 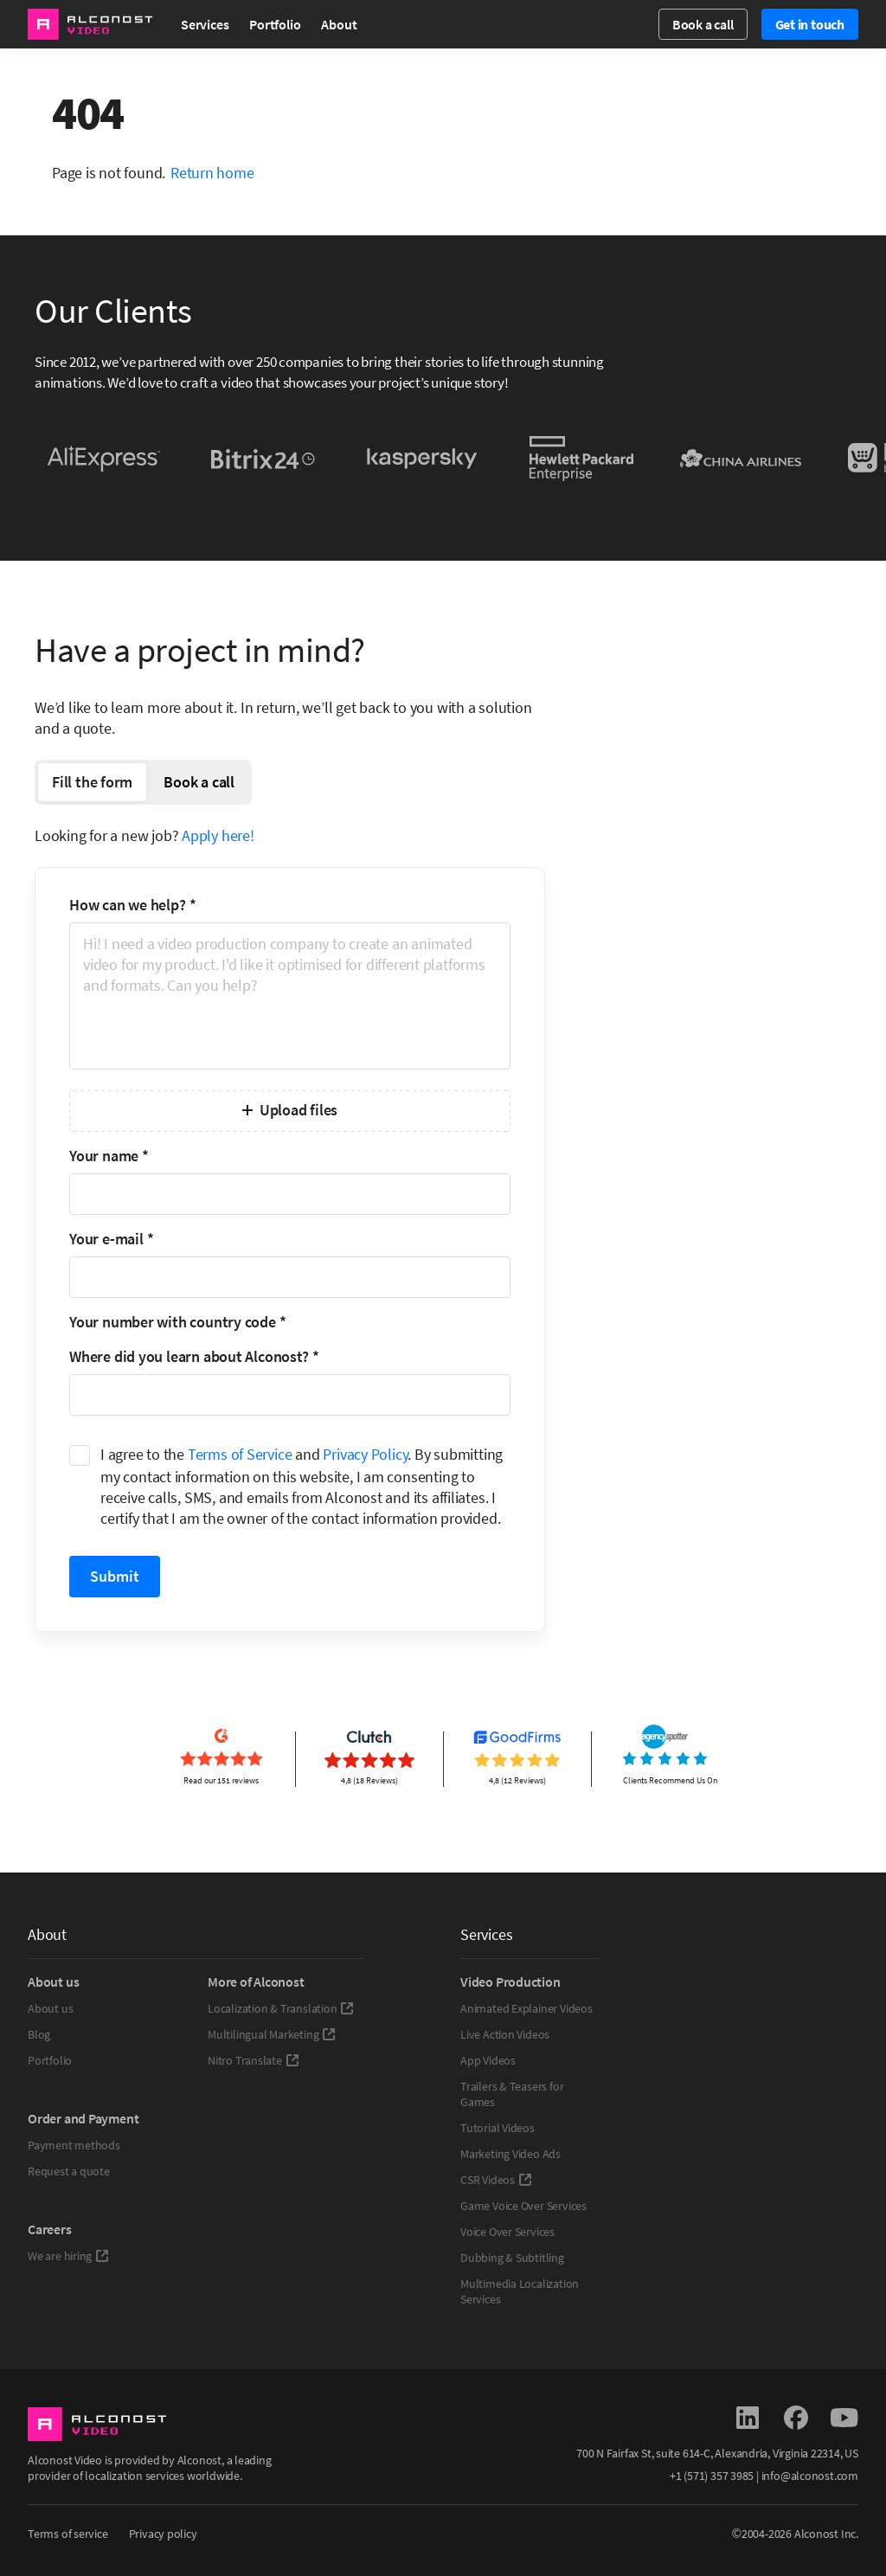 What do you see at coordinates (39, 2034) in the screenshot?
I see `Blog` at bounding box center [39, 2034].